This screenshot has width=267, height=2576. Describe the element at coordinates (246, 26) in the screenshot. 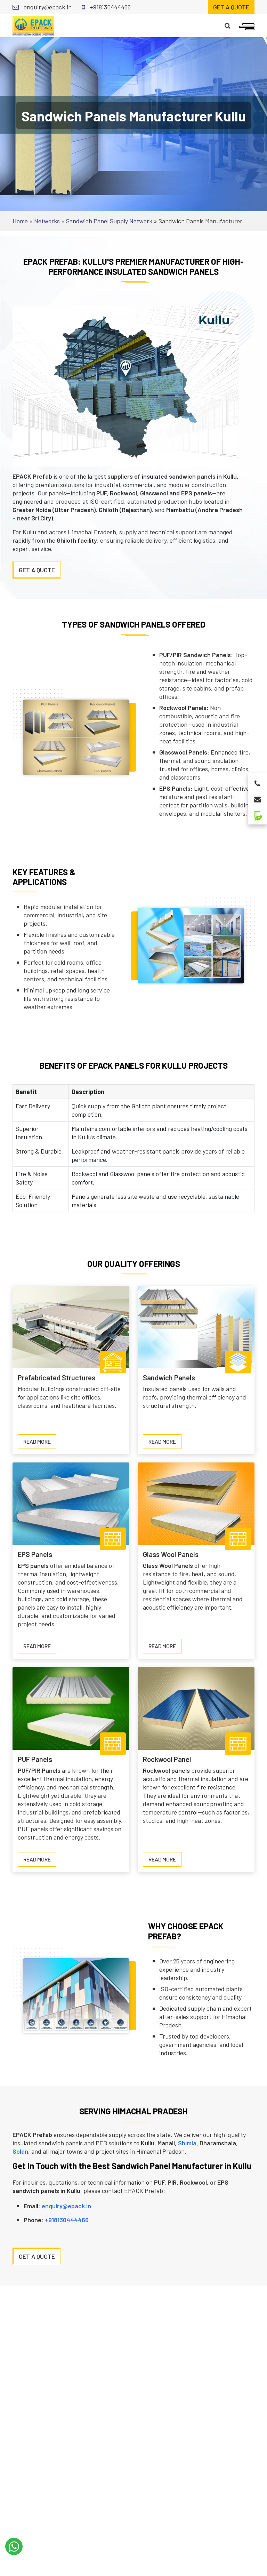

I see `[Open mobile menu]` at that location.